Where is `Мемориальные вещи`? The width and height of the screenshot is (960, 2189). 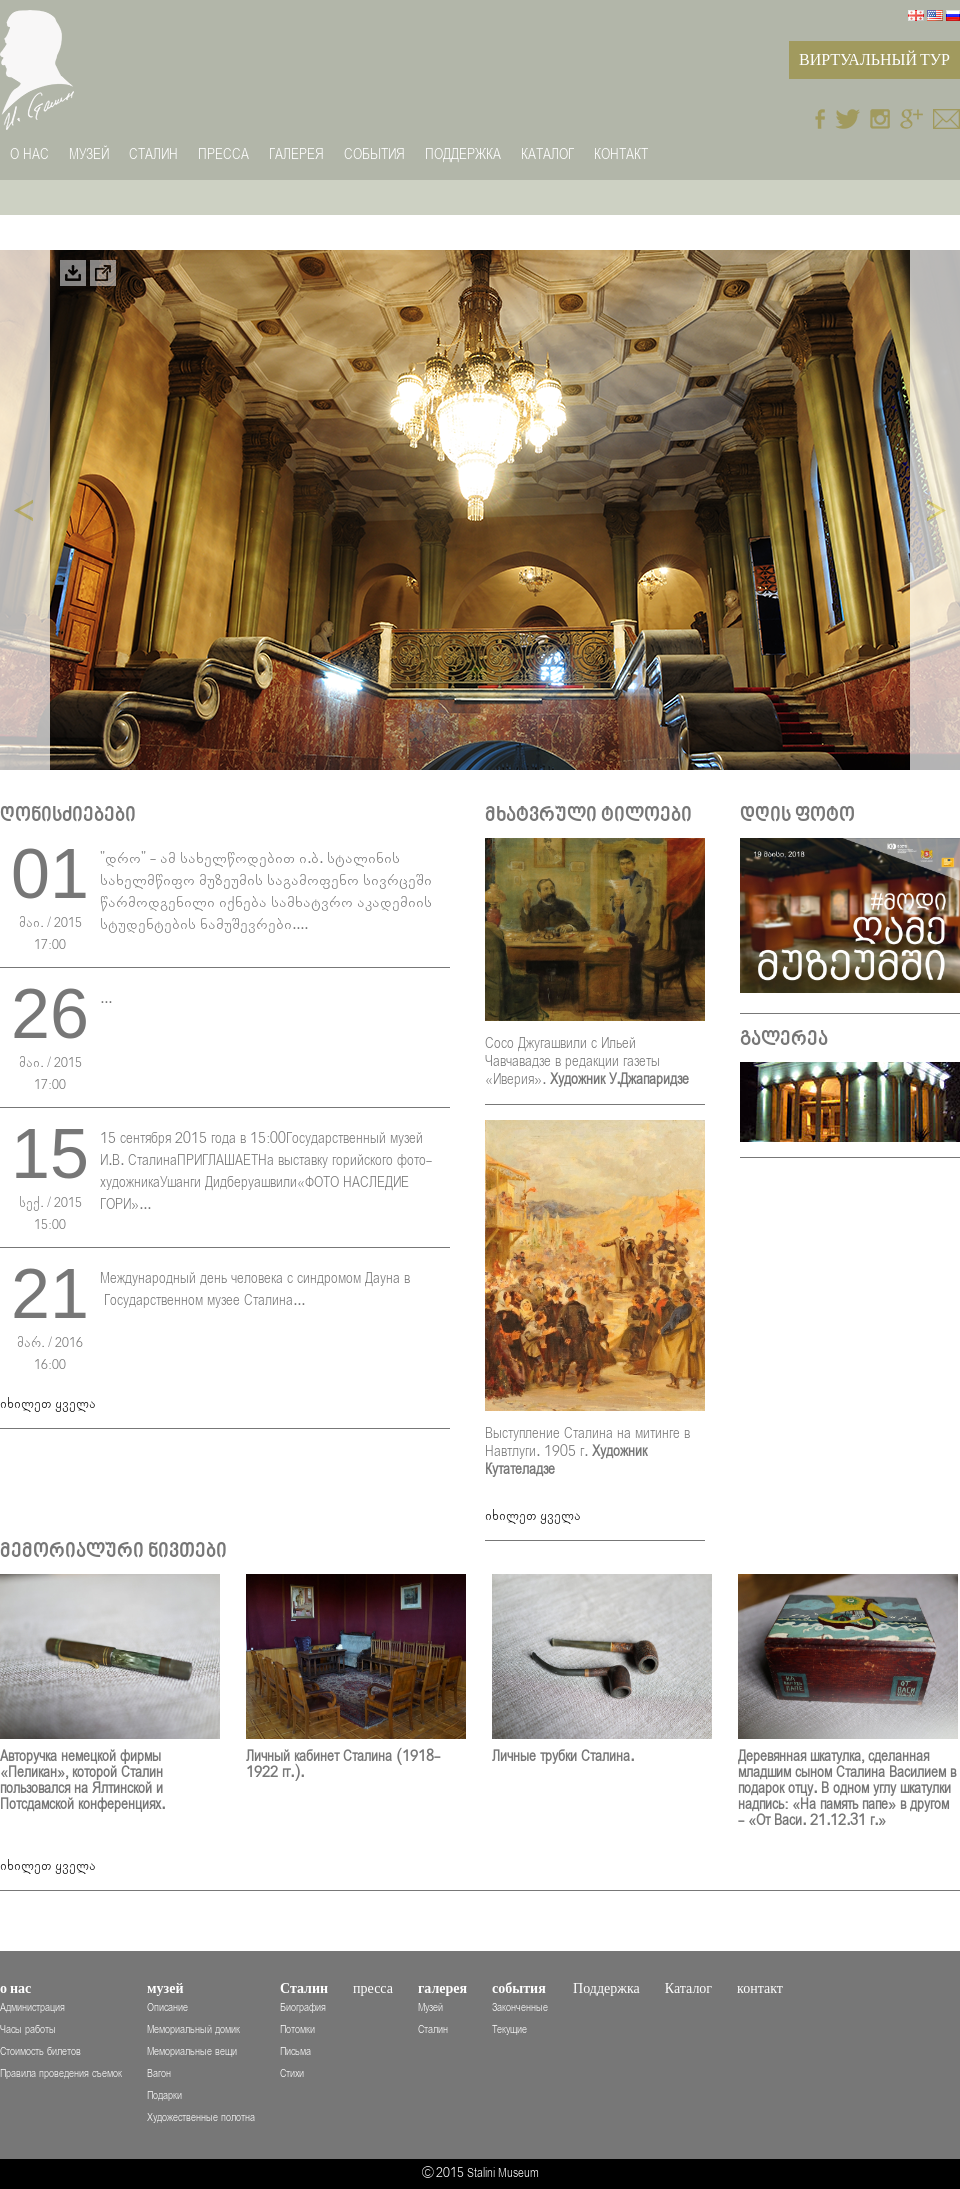 Мемориальные вещи is located at coordinates (192, 2051).